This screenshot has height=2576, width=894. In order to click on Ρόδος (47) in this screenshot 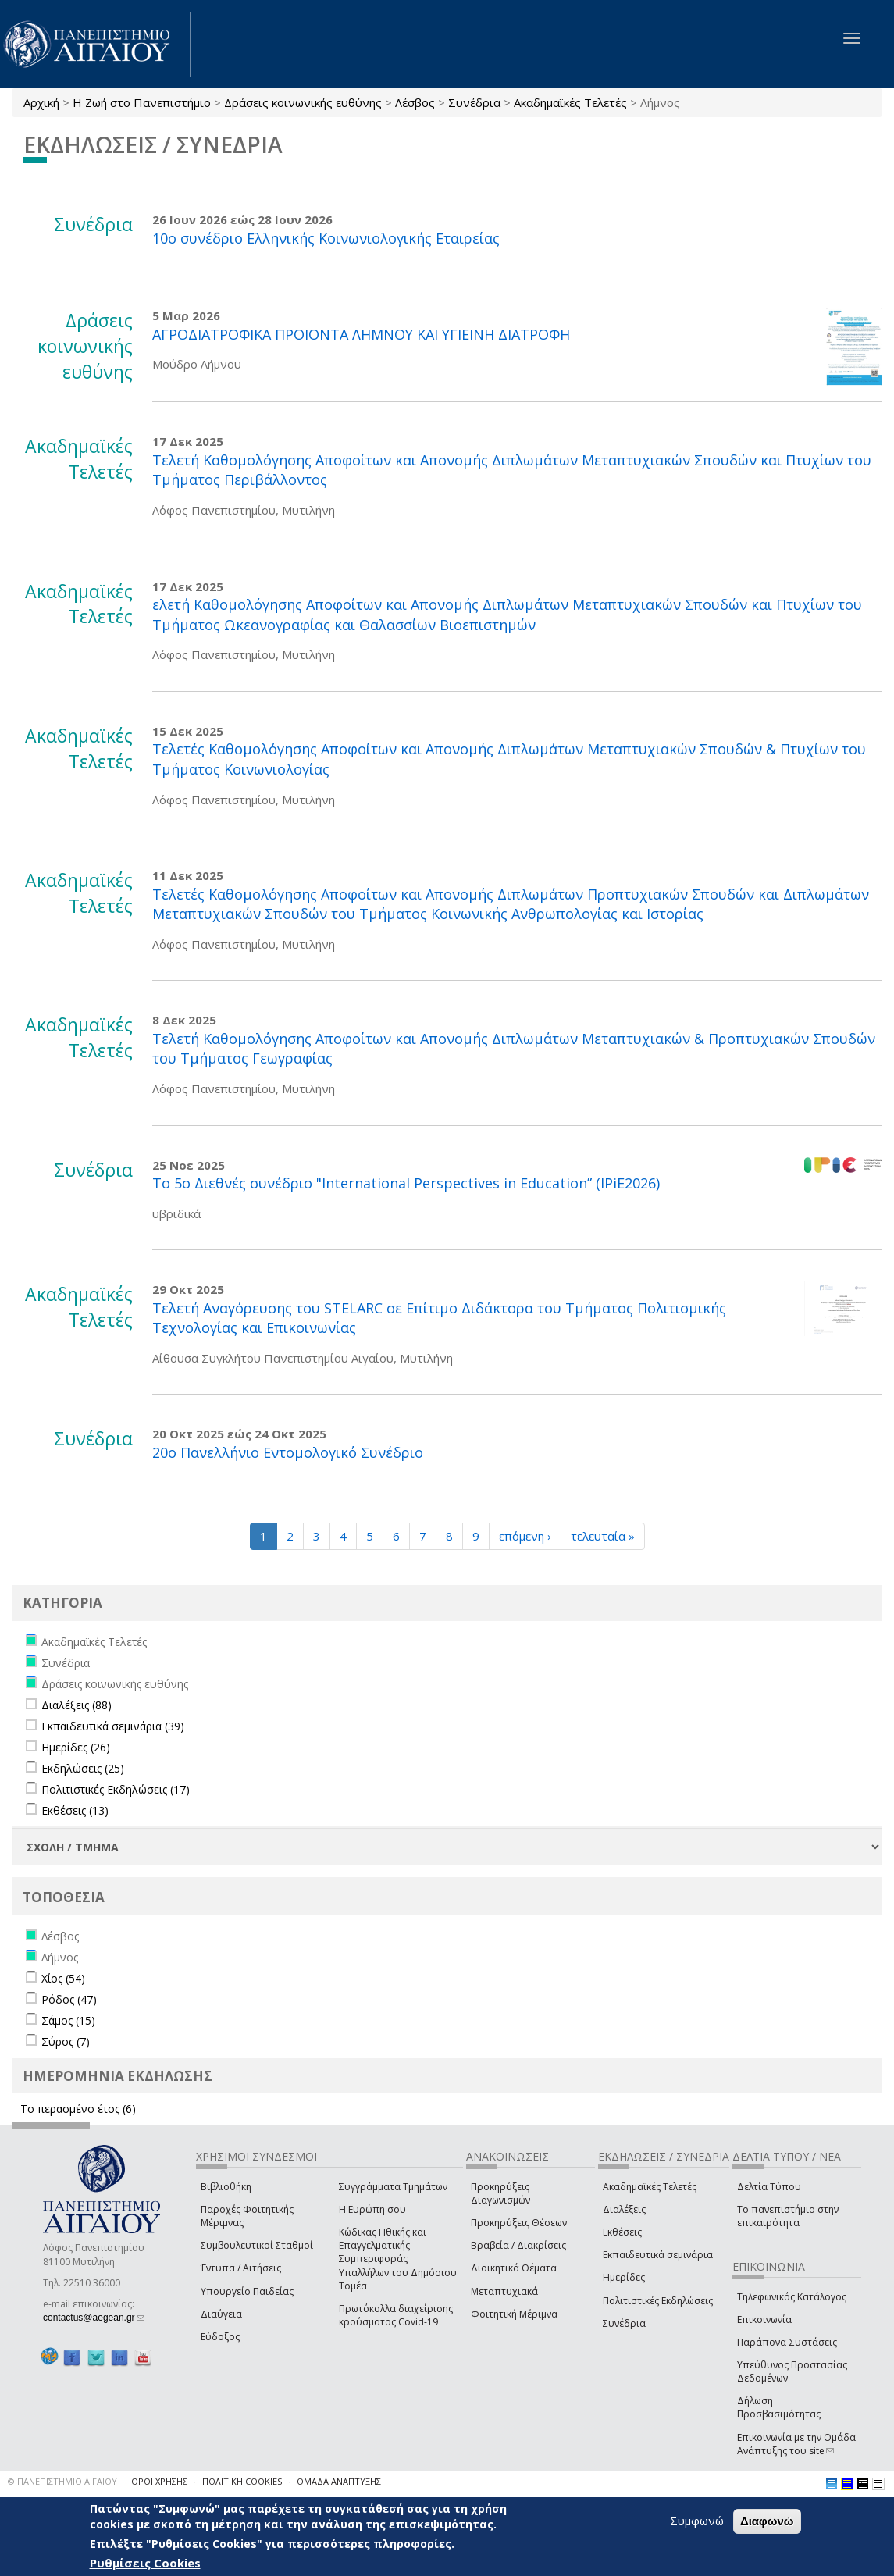, I will do `click(69, 1999)`.